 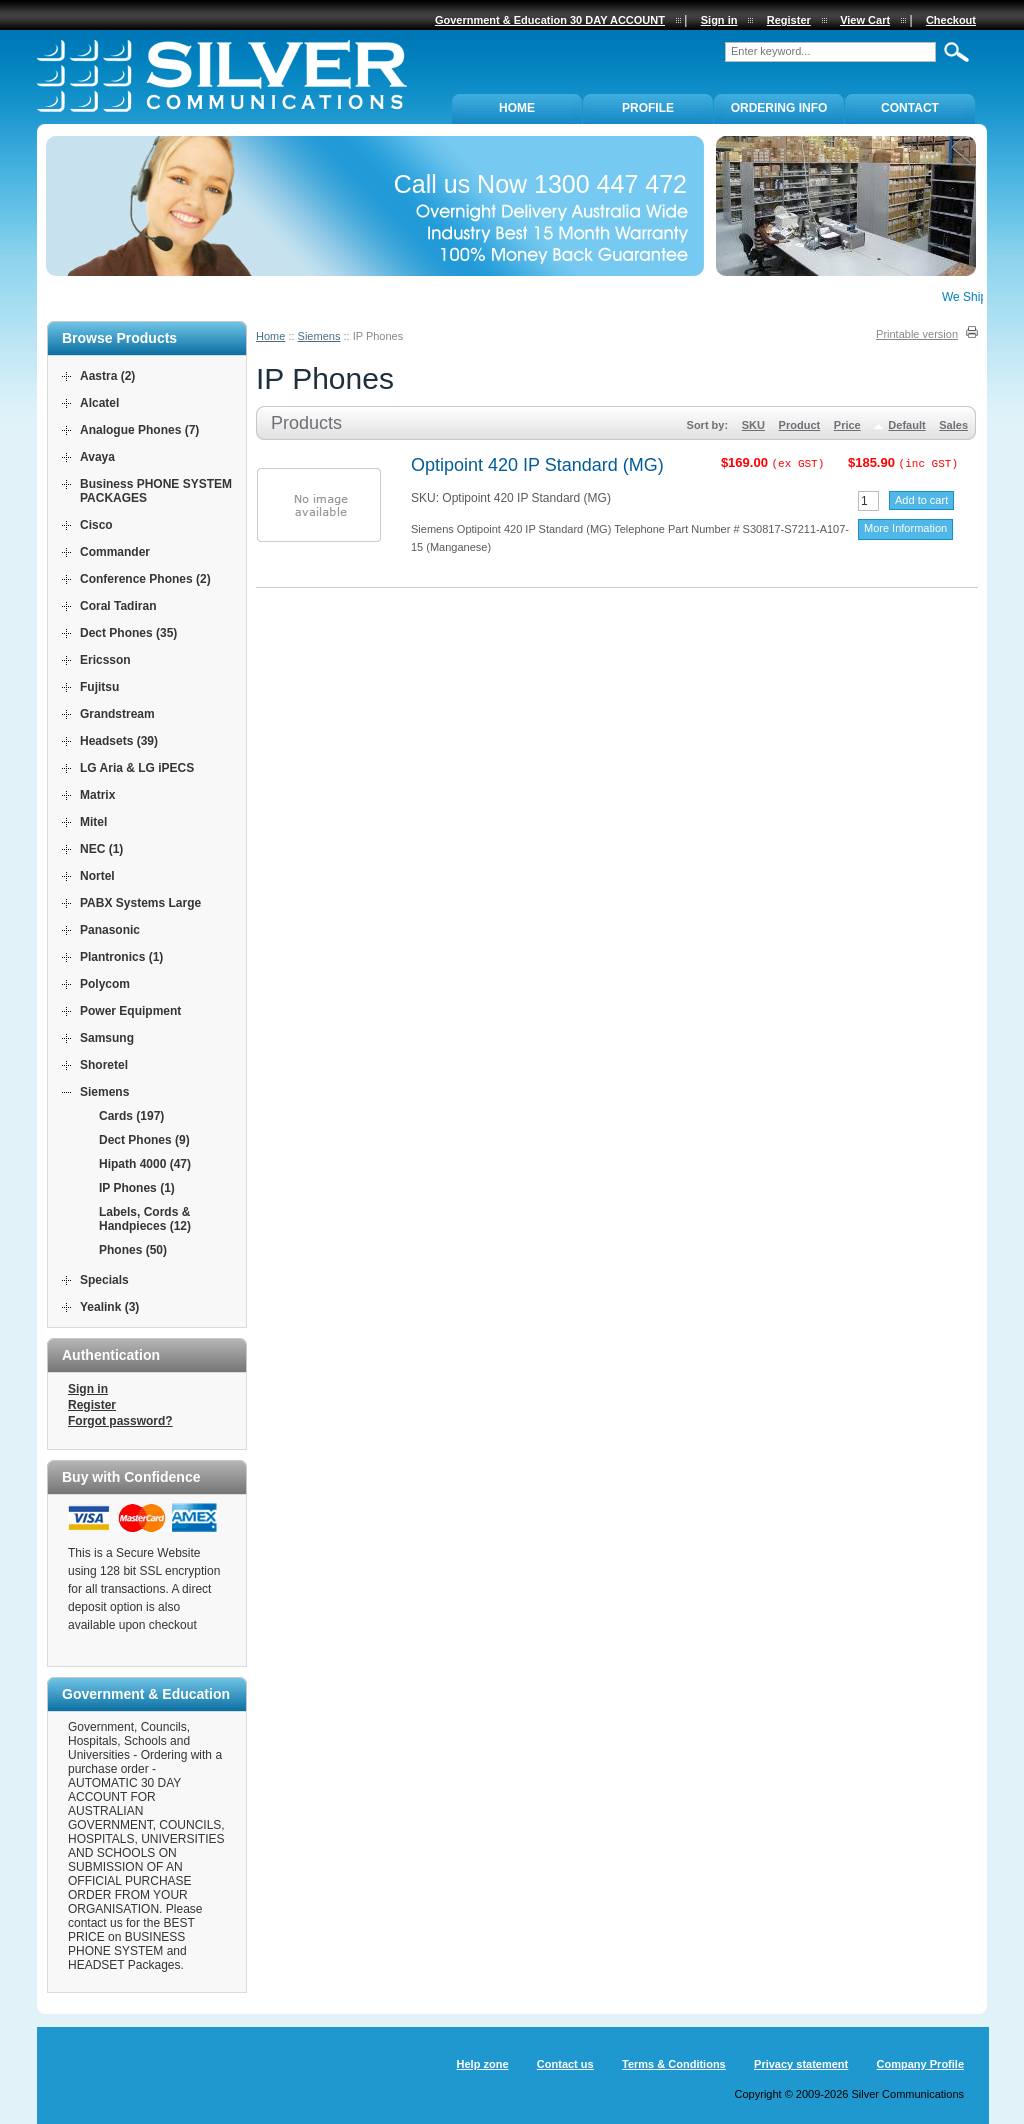 What do you see at coordinates (133, 1250) in the screenshot?
I see `Phones (50)` at bounding box center [133, 1250].